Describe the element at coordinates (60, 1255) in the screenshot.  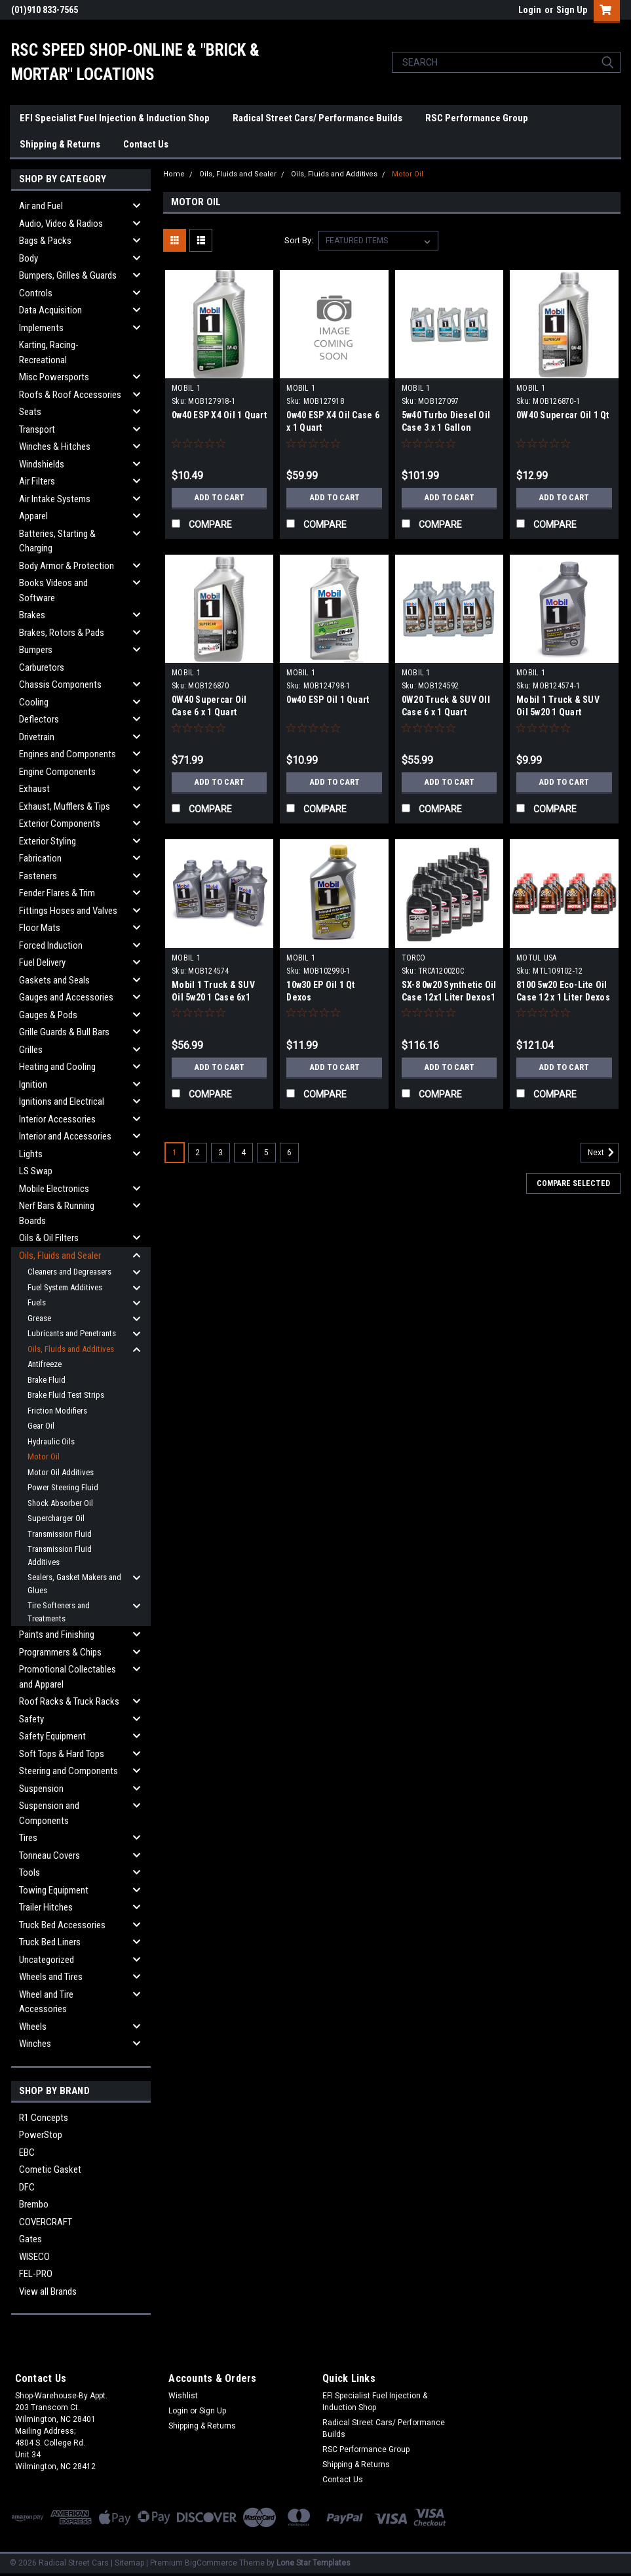
I see `Oils, Fluids and Sealer` at that location.